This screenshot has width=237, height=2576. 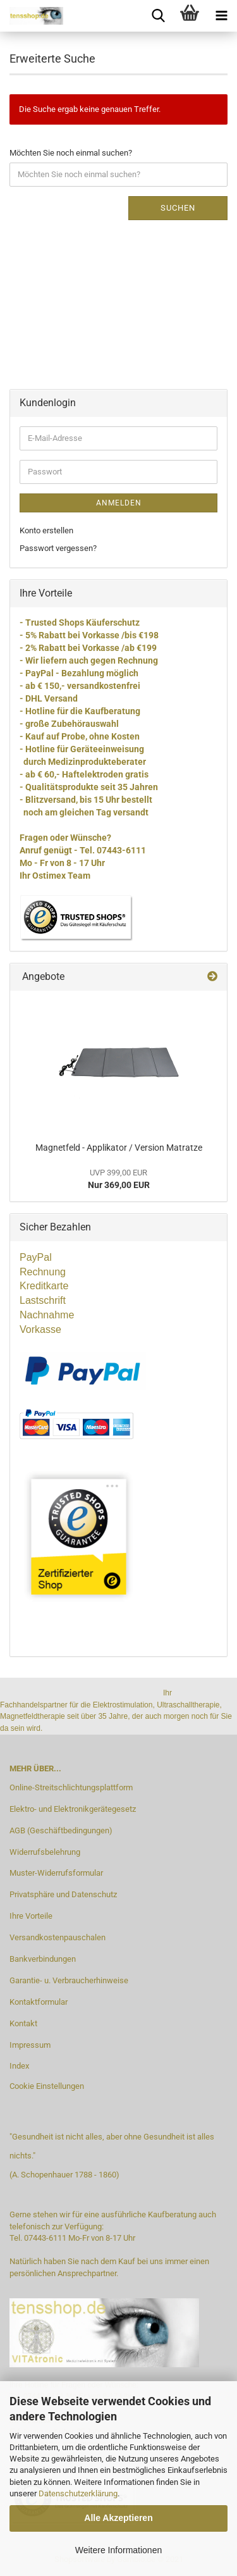 What do you see at coordinates (30, 2045) in the screenshot?
I see `Impressum` at bounding box center [30, 2045].